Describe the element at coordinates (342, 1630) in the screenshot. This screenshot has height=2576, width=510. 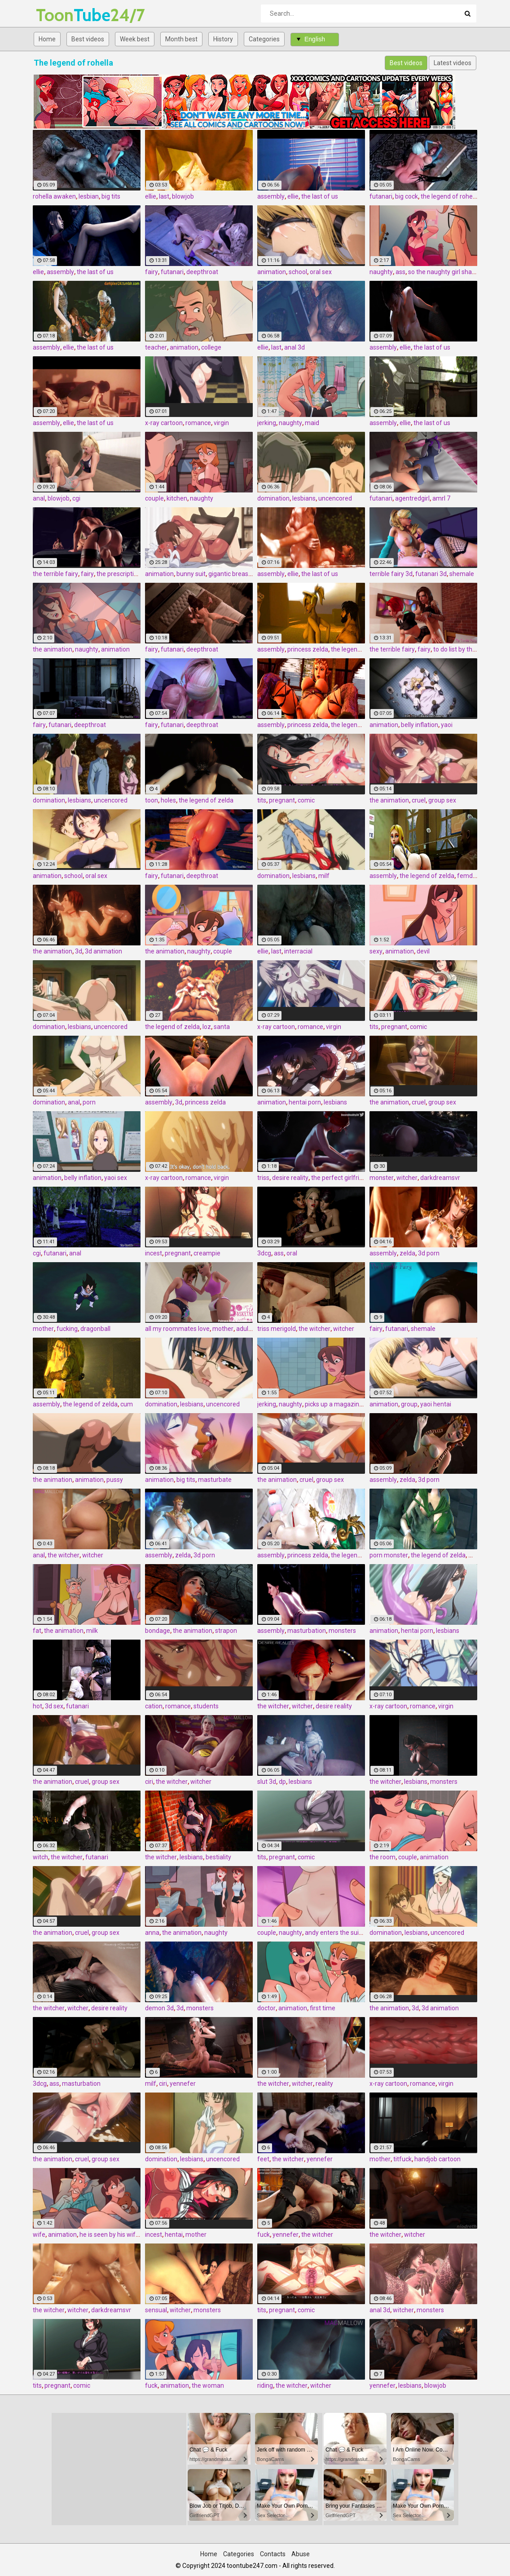
I see `monsters` at that location.